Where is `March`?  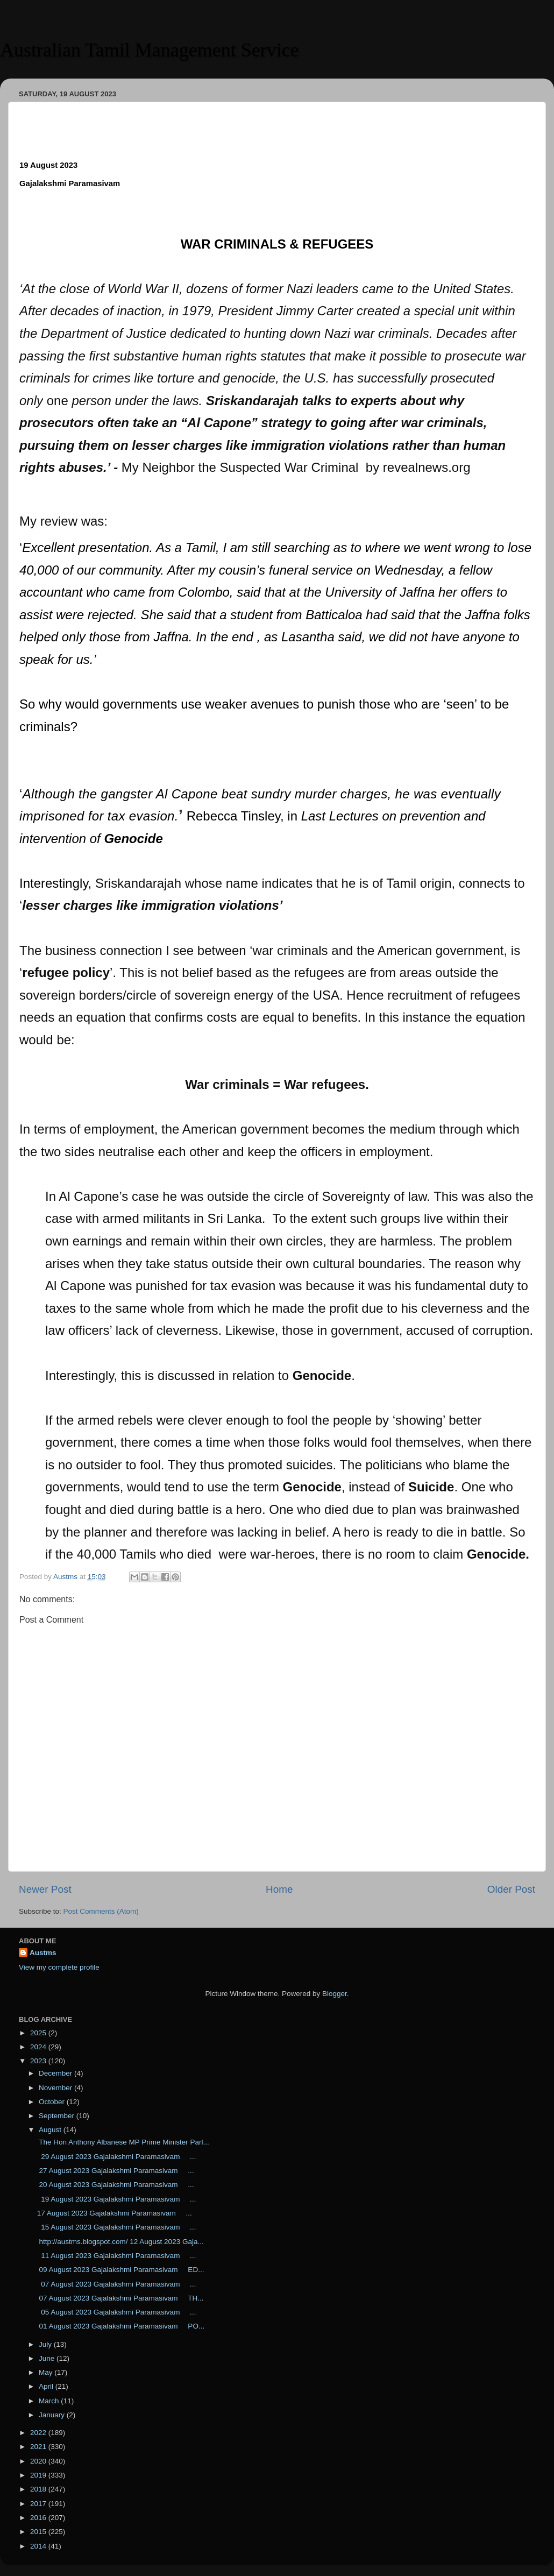 March is located at coordinates (50, 2401).